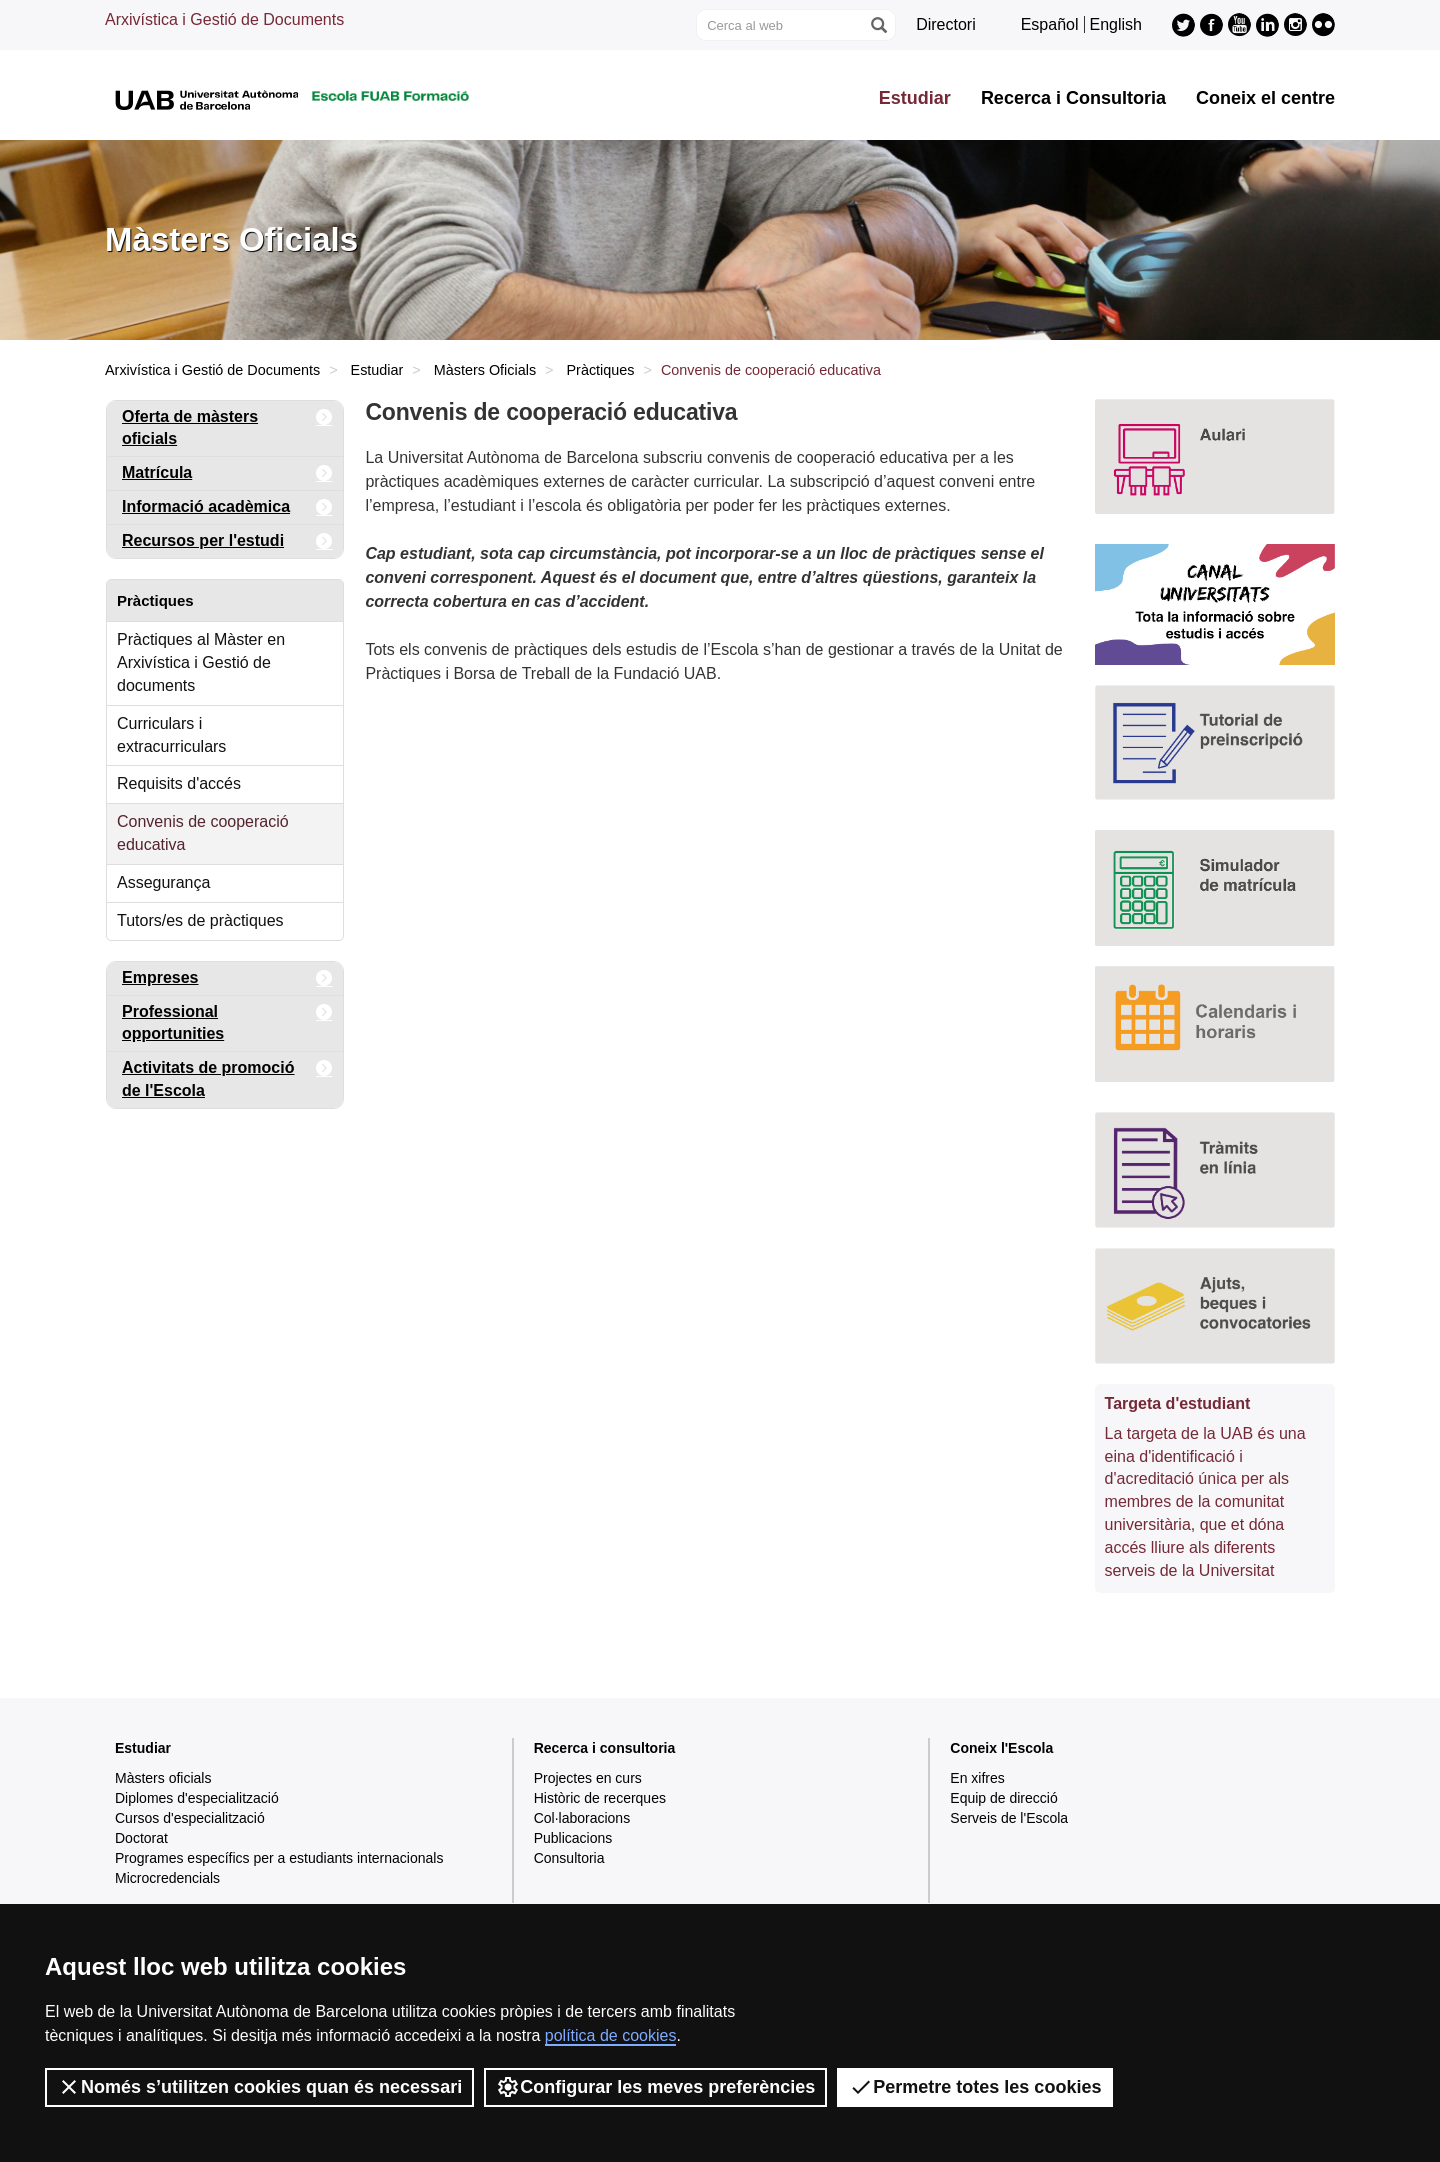 The width and height of the screenshot is (1440, 2162). I want to click on Màsters Oficials, so click(485, 370).